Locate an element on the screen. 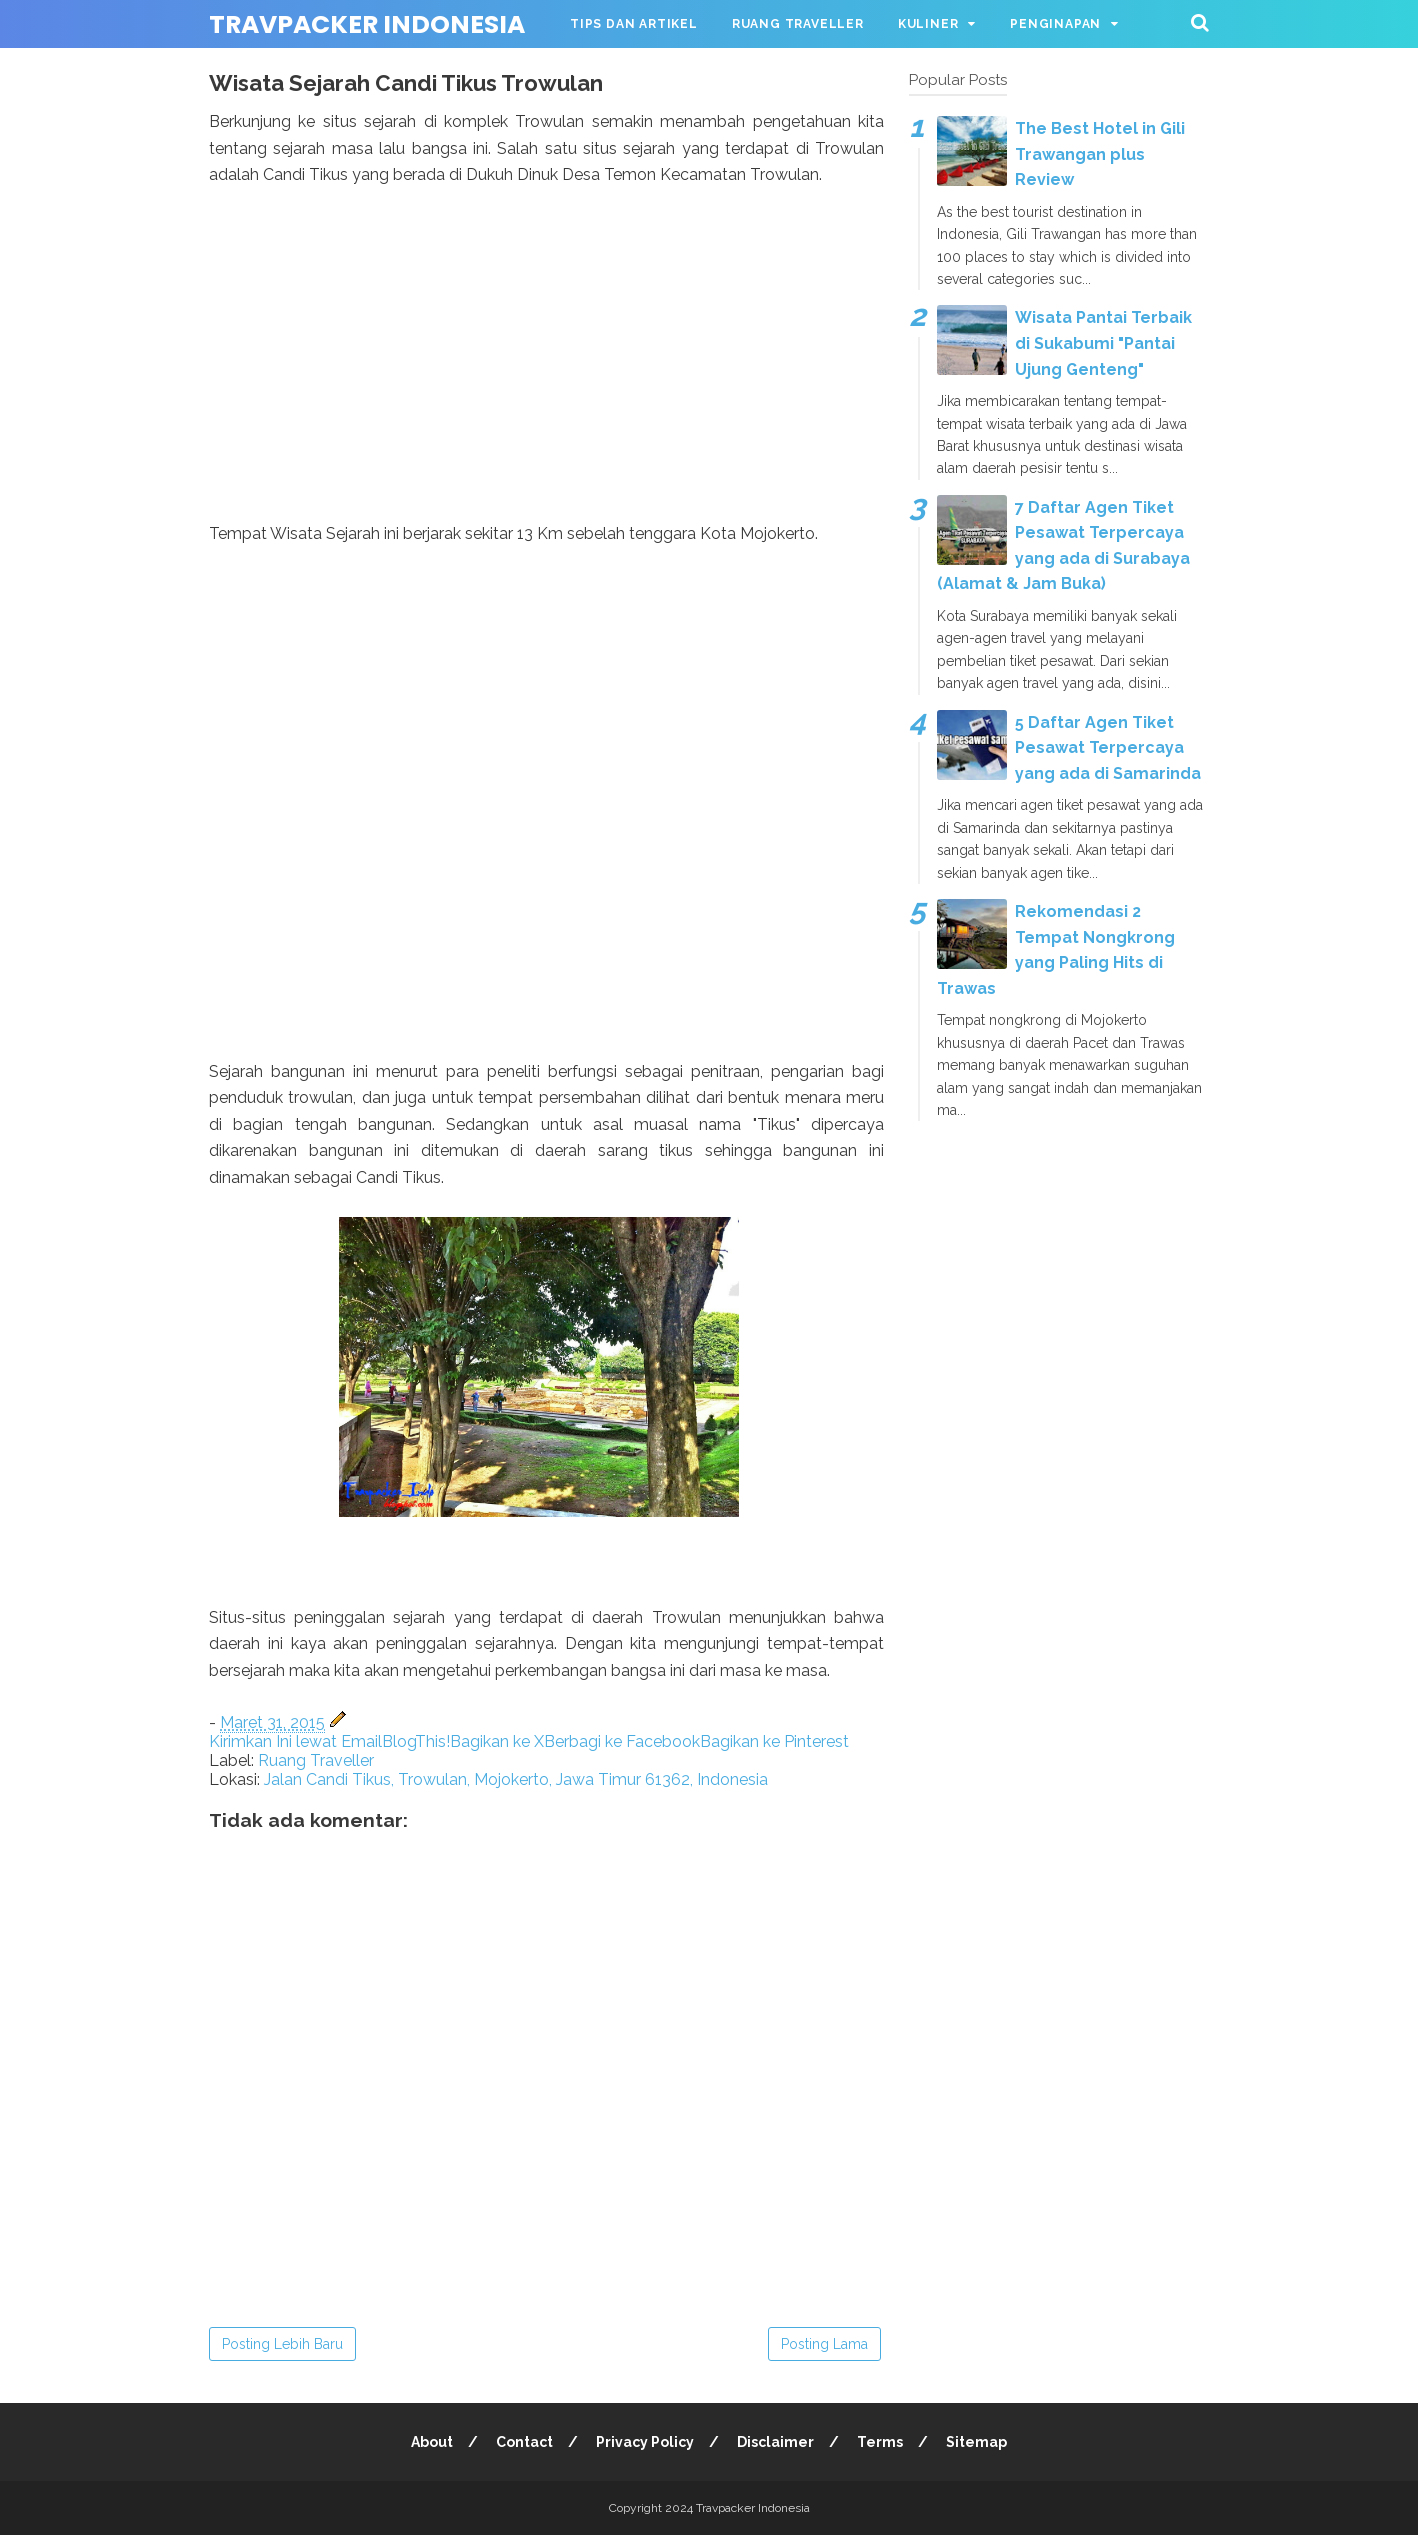  About is located at coordinates (432, 2442).